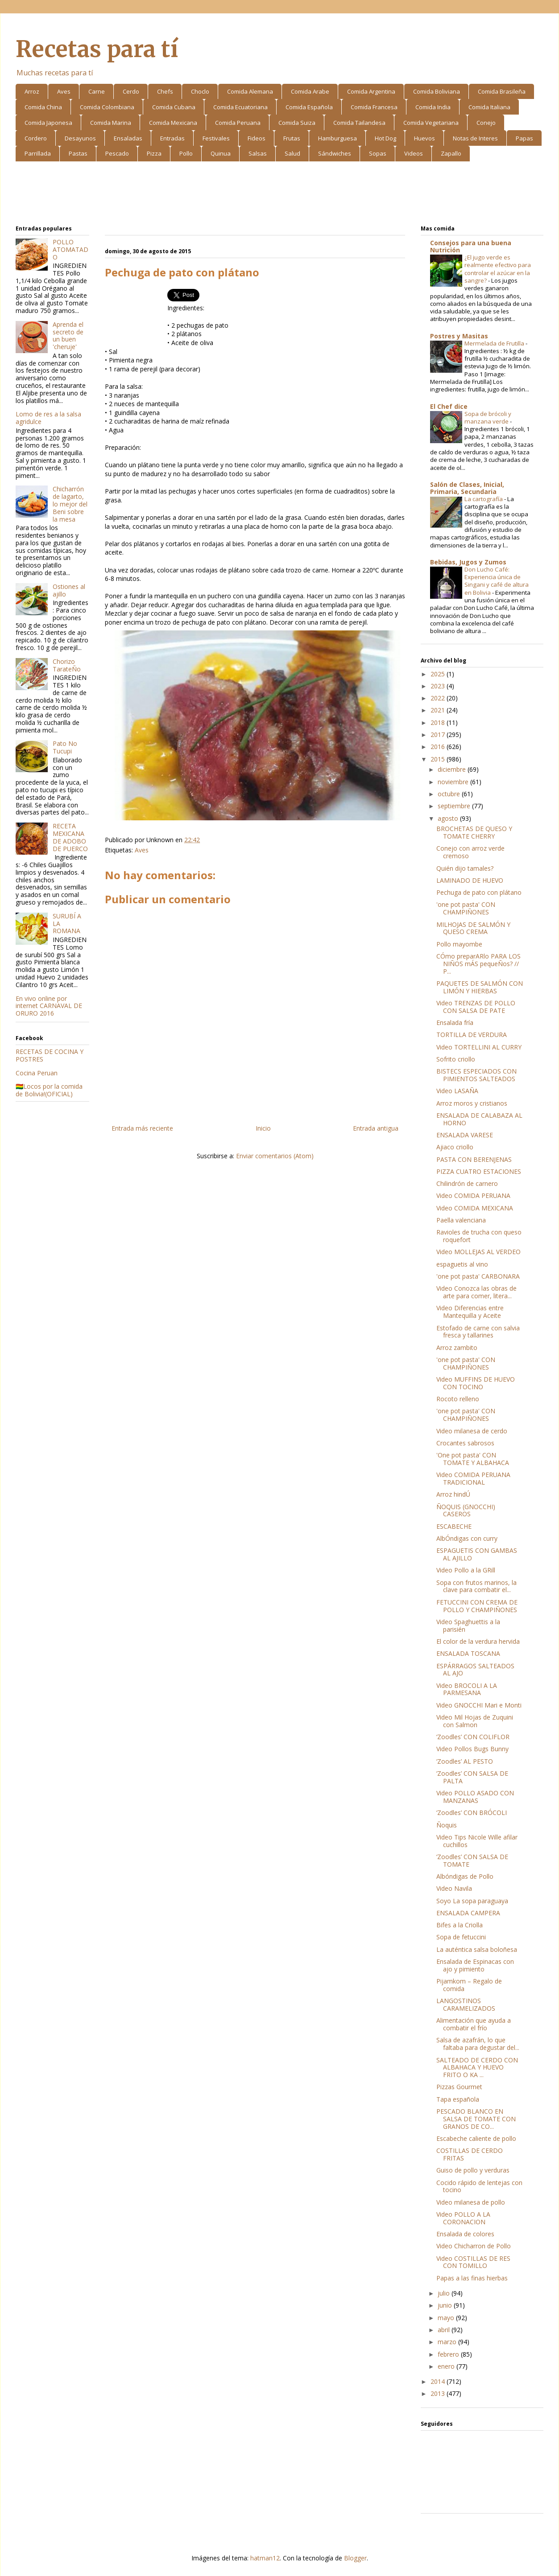  I want to click on hatman12, so click(265, 2558).